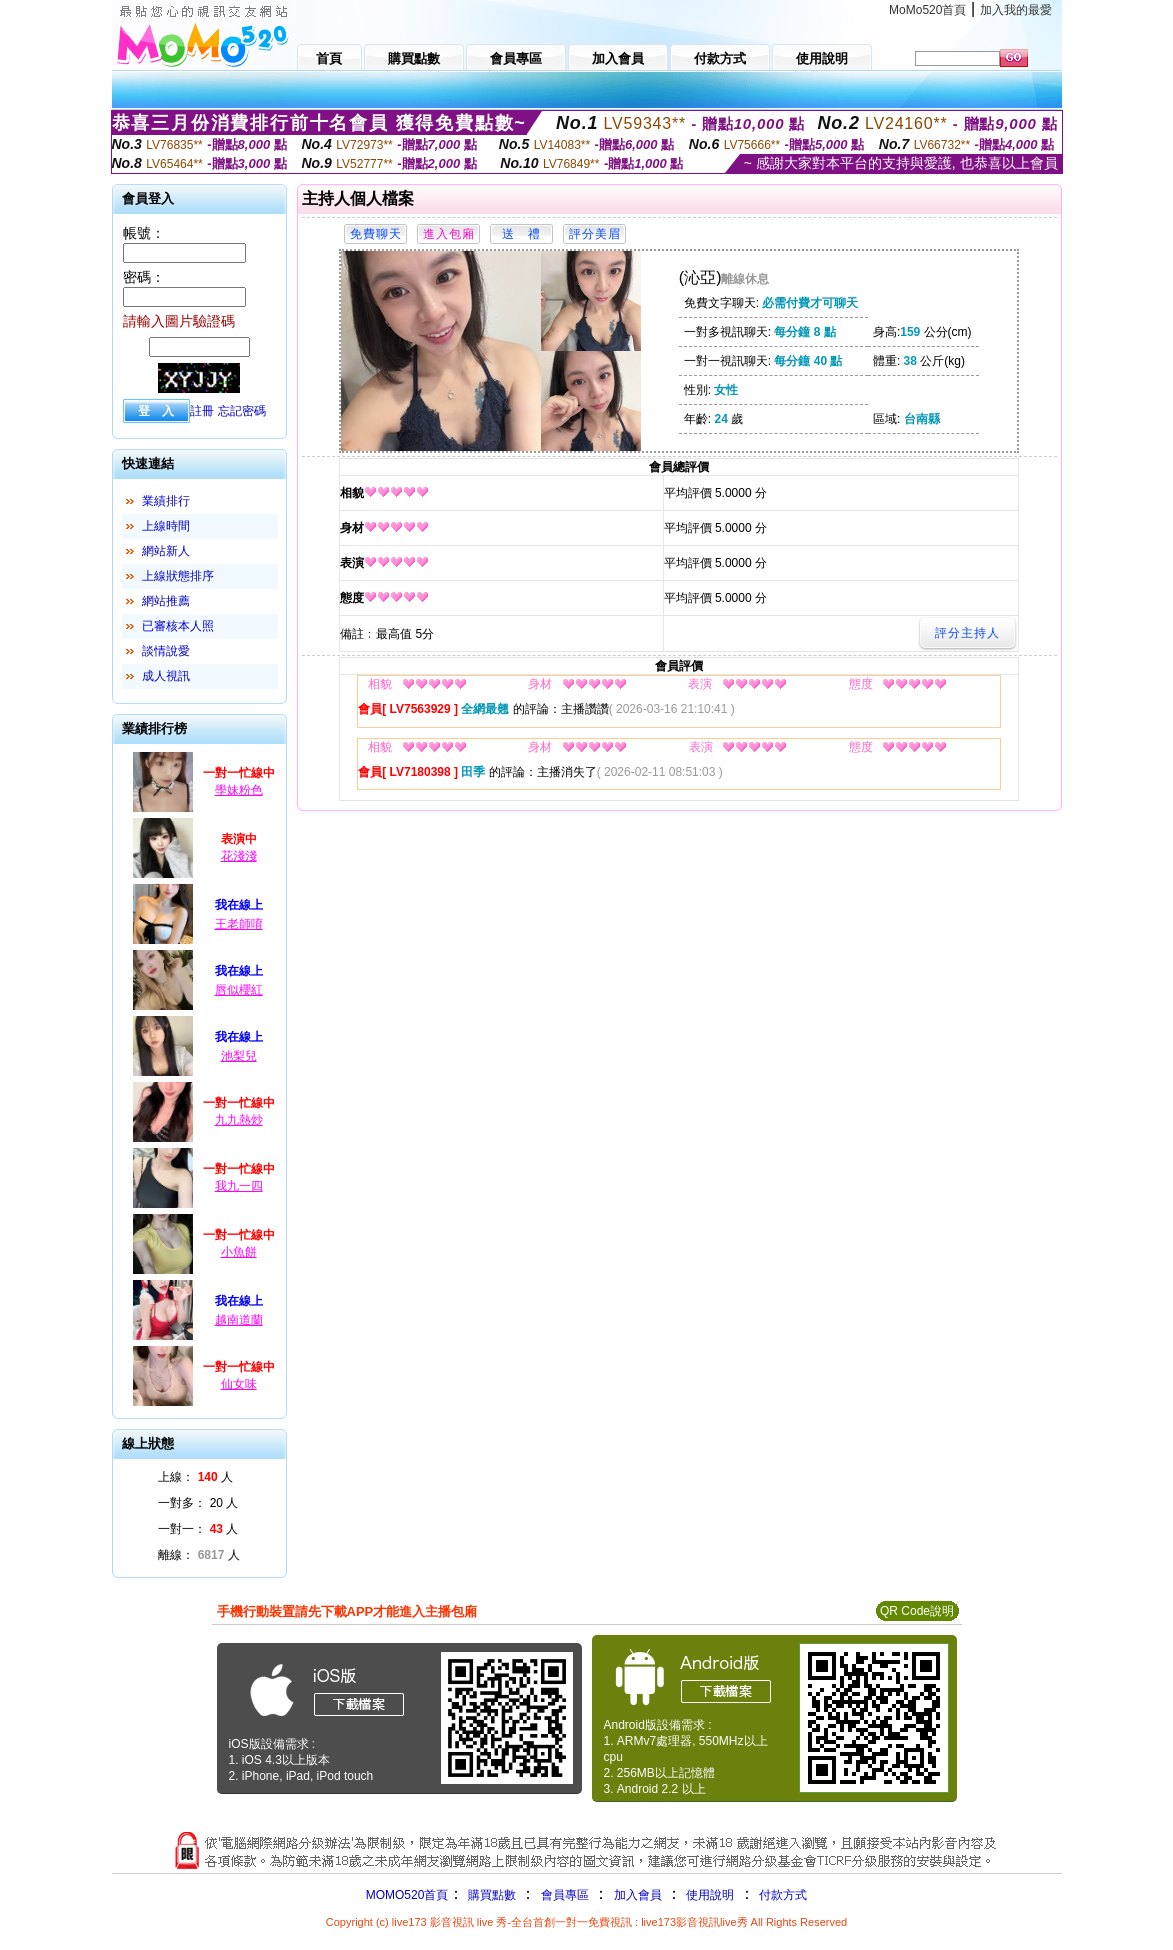 The image size is (1173, 1950). Describe the element at coordinates (195, 1477) in the screenshot. I see `上線： 人` at that location.